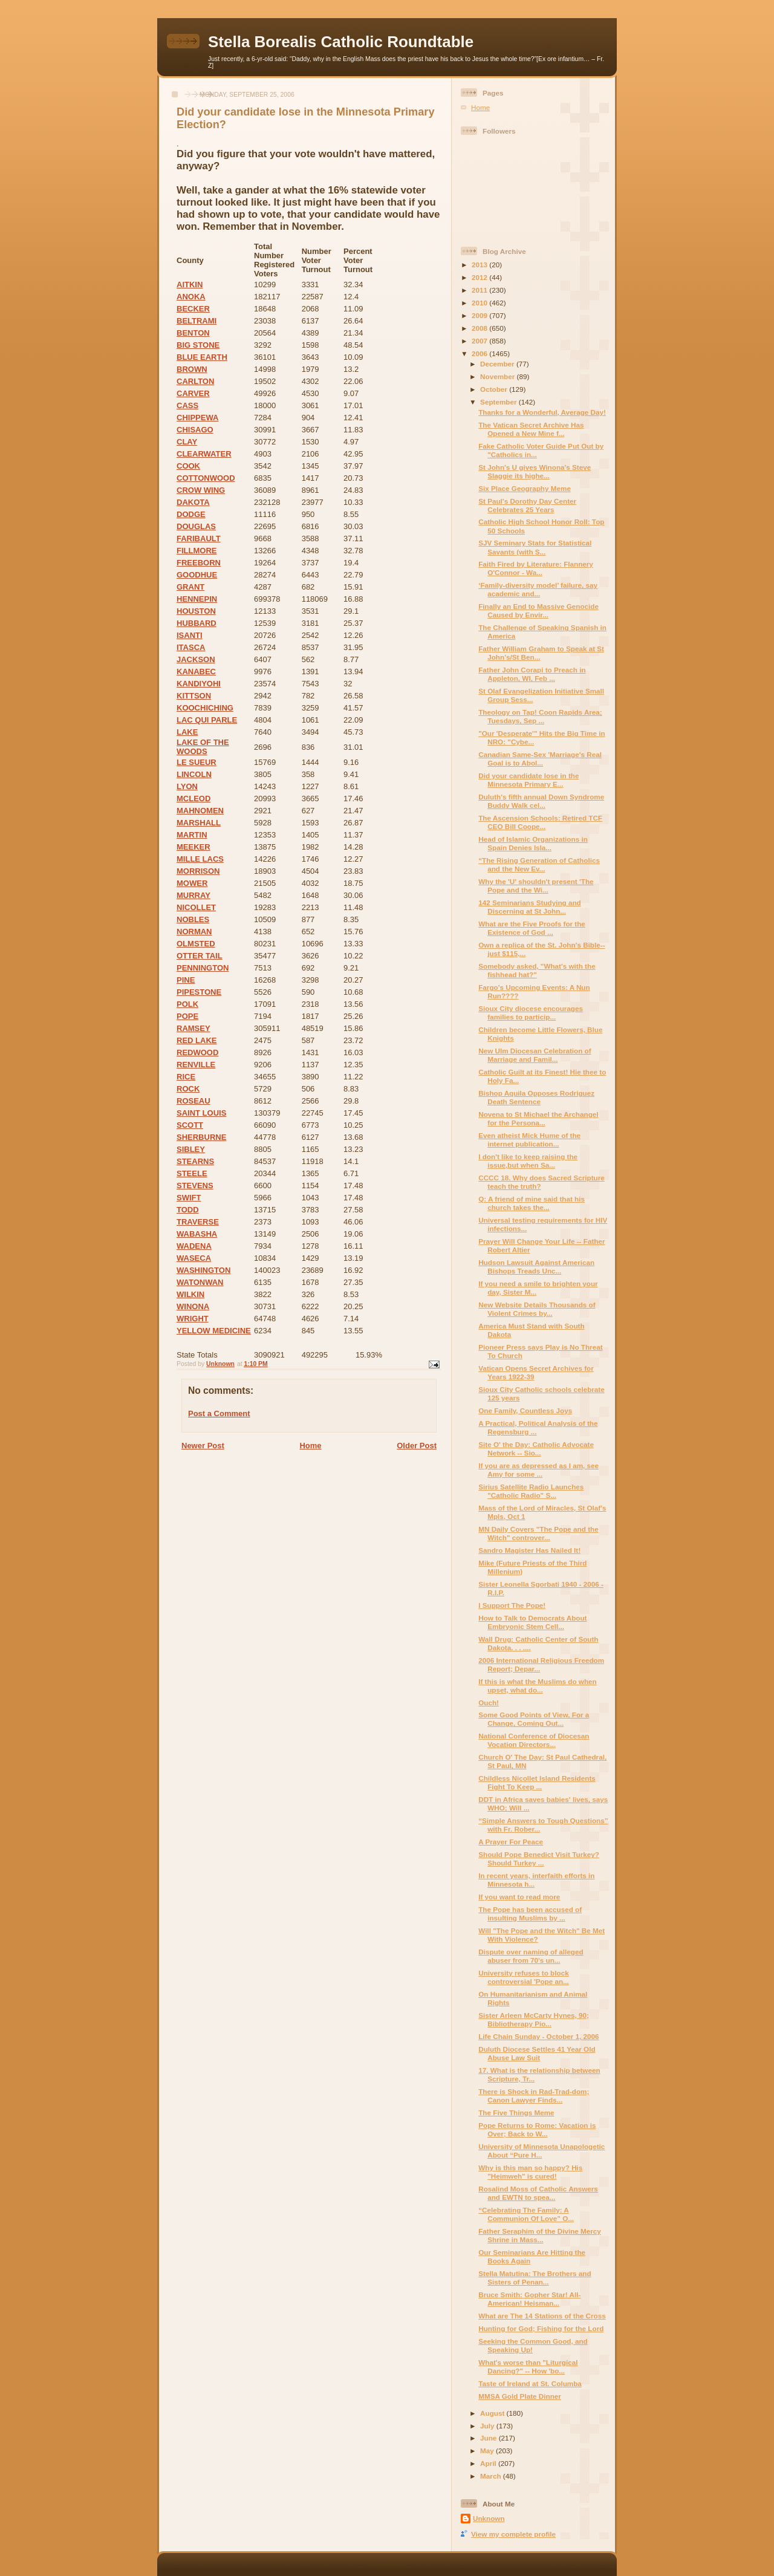 Image resolution: width=774 pixels, height=2576 pixels. I want to click on 2012, so click(480, 277).